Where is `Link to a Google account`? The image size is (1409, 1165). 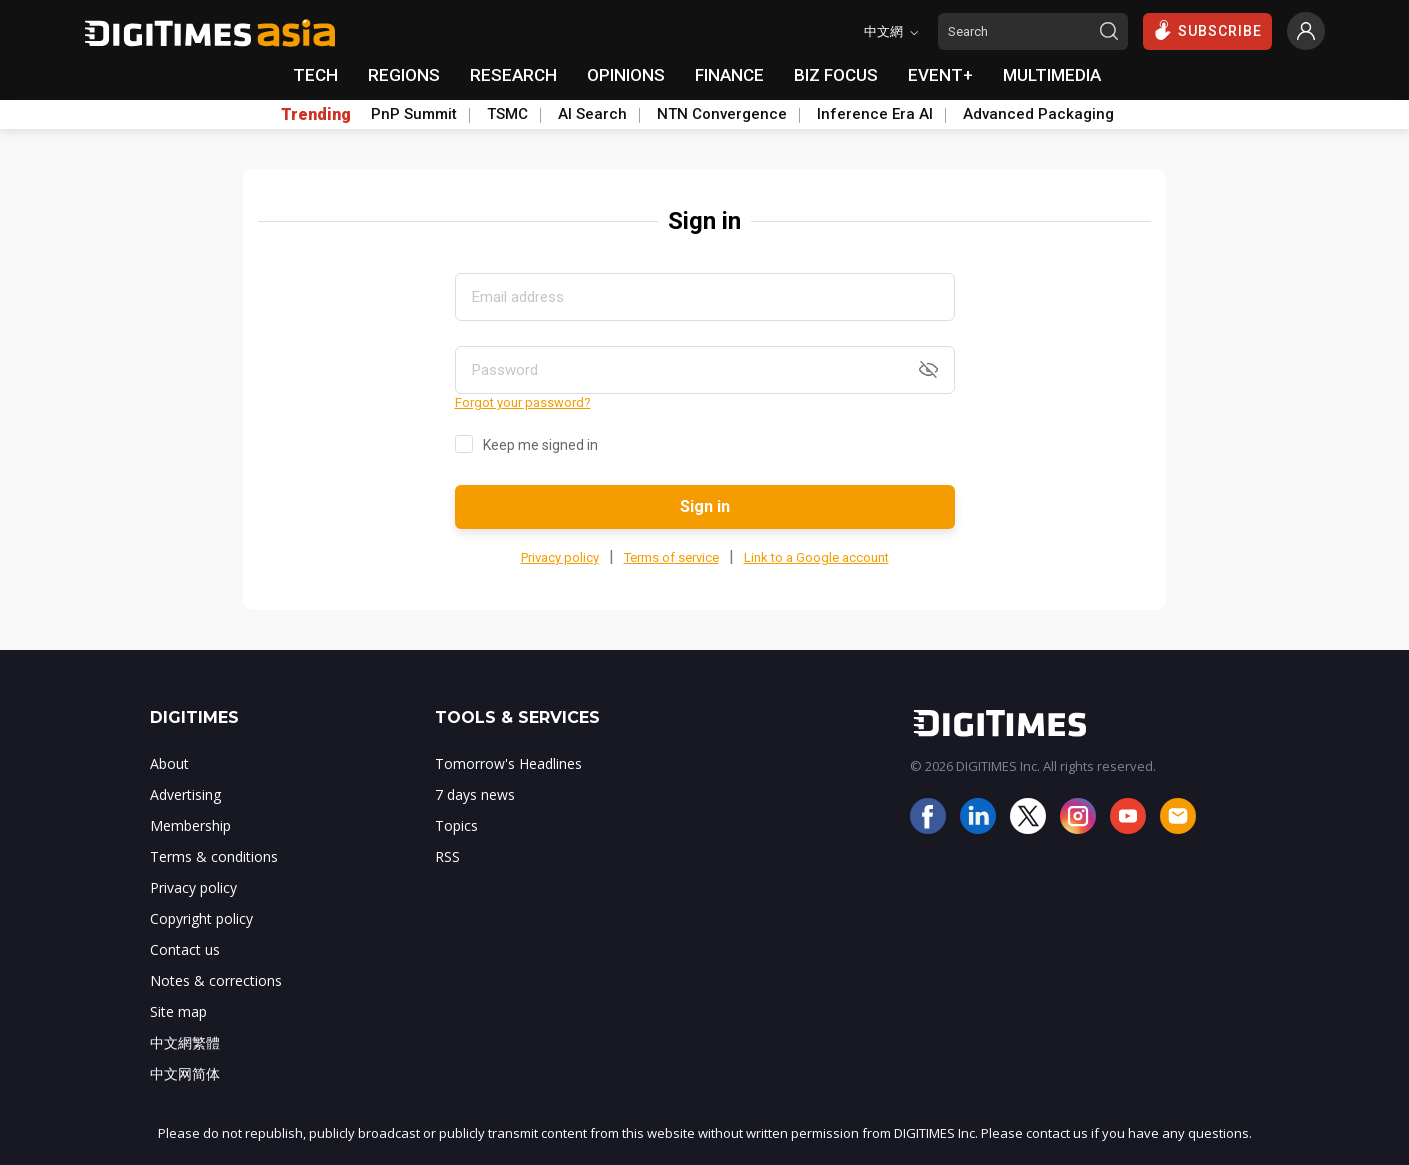 Link to a Google account is located at coordinates (816, 557).